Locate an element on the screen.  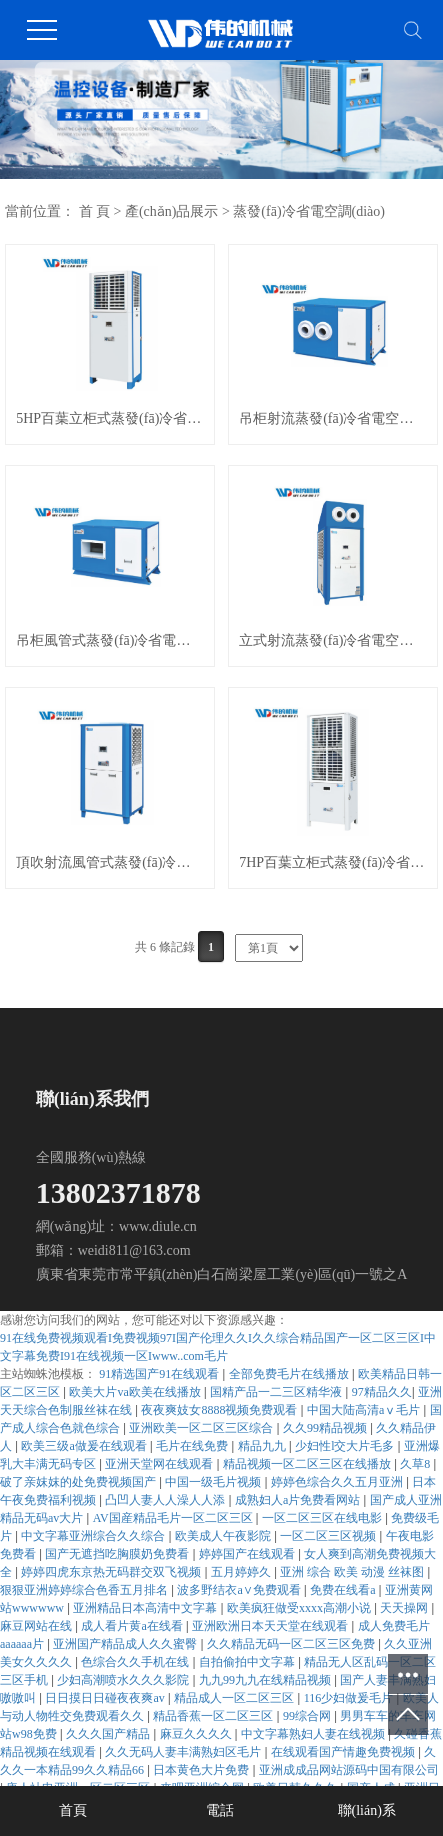
狠狠亚洲婷婷综合色香五月排名 is located at coordinates (85, 1590).